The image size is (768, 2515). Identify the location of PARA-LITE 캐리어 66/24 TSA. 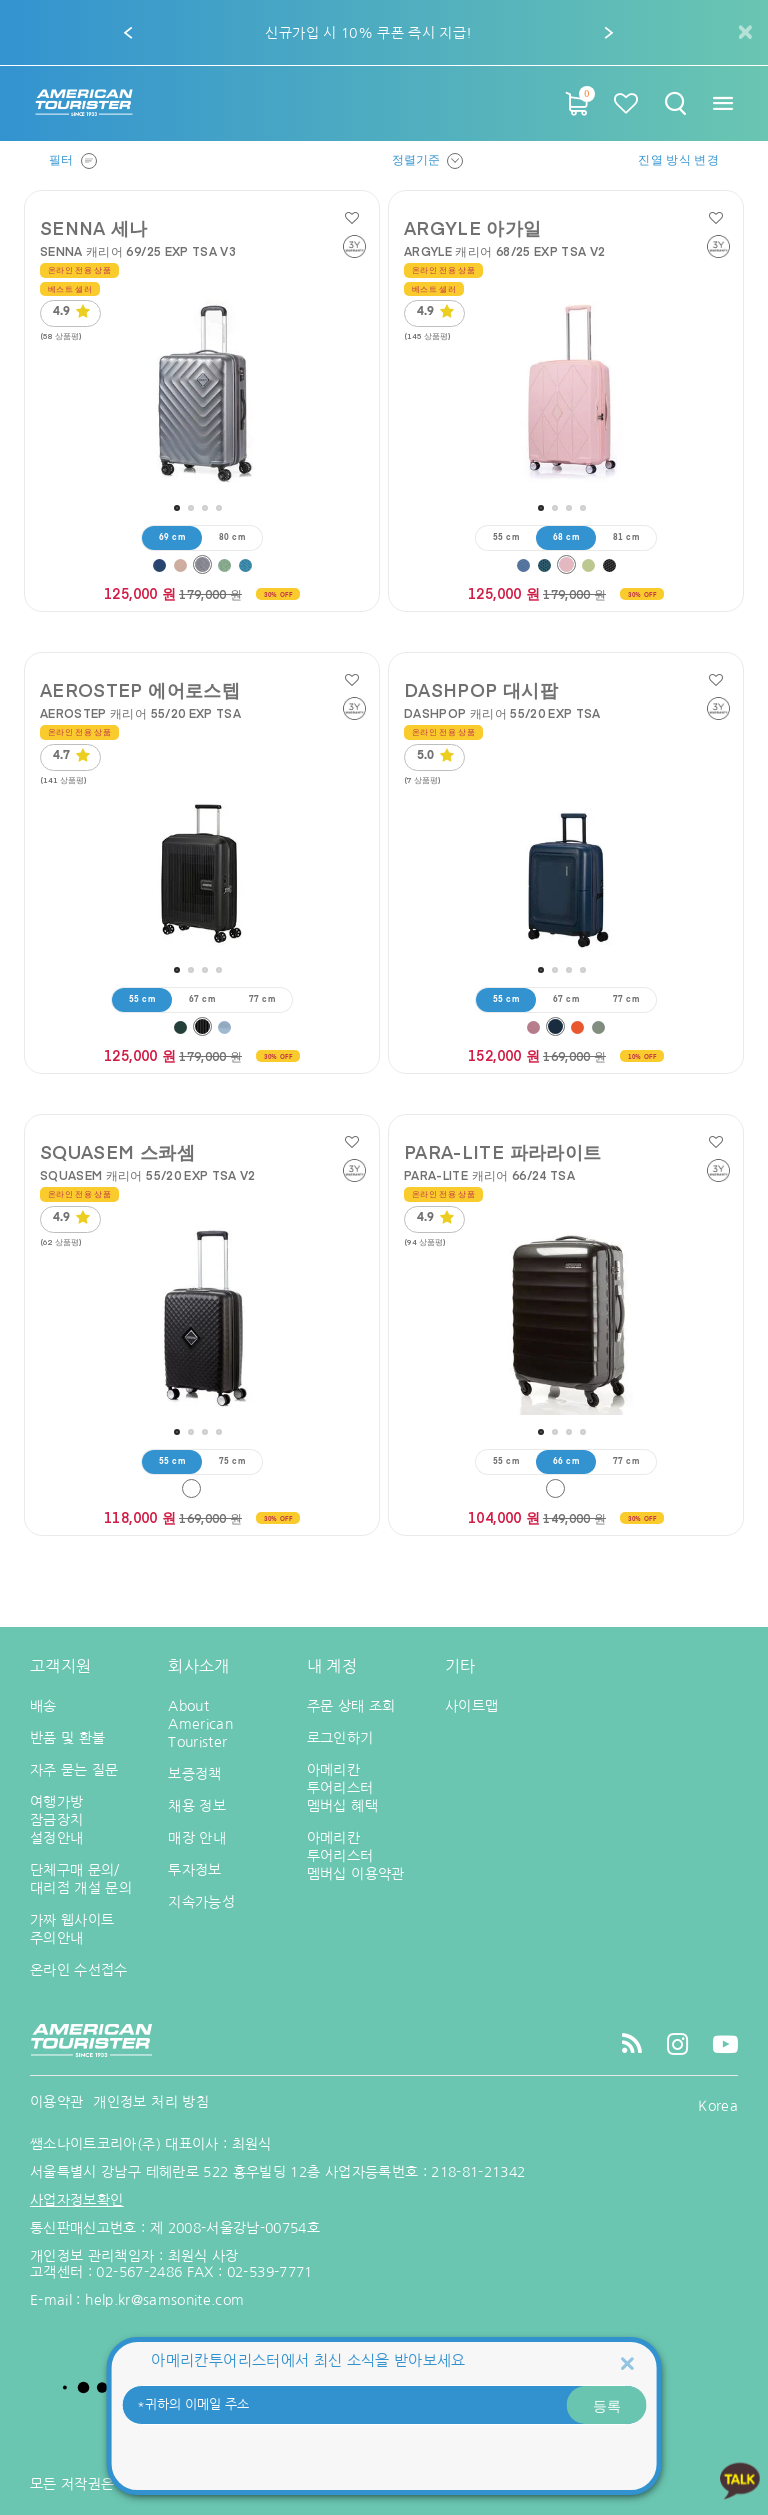
(489, 1175).